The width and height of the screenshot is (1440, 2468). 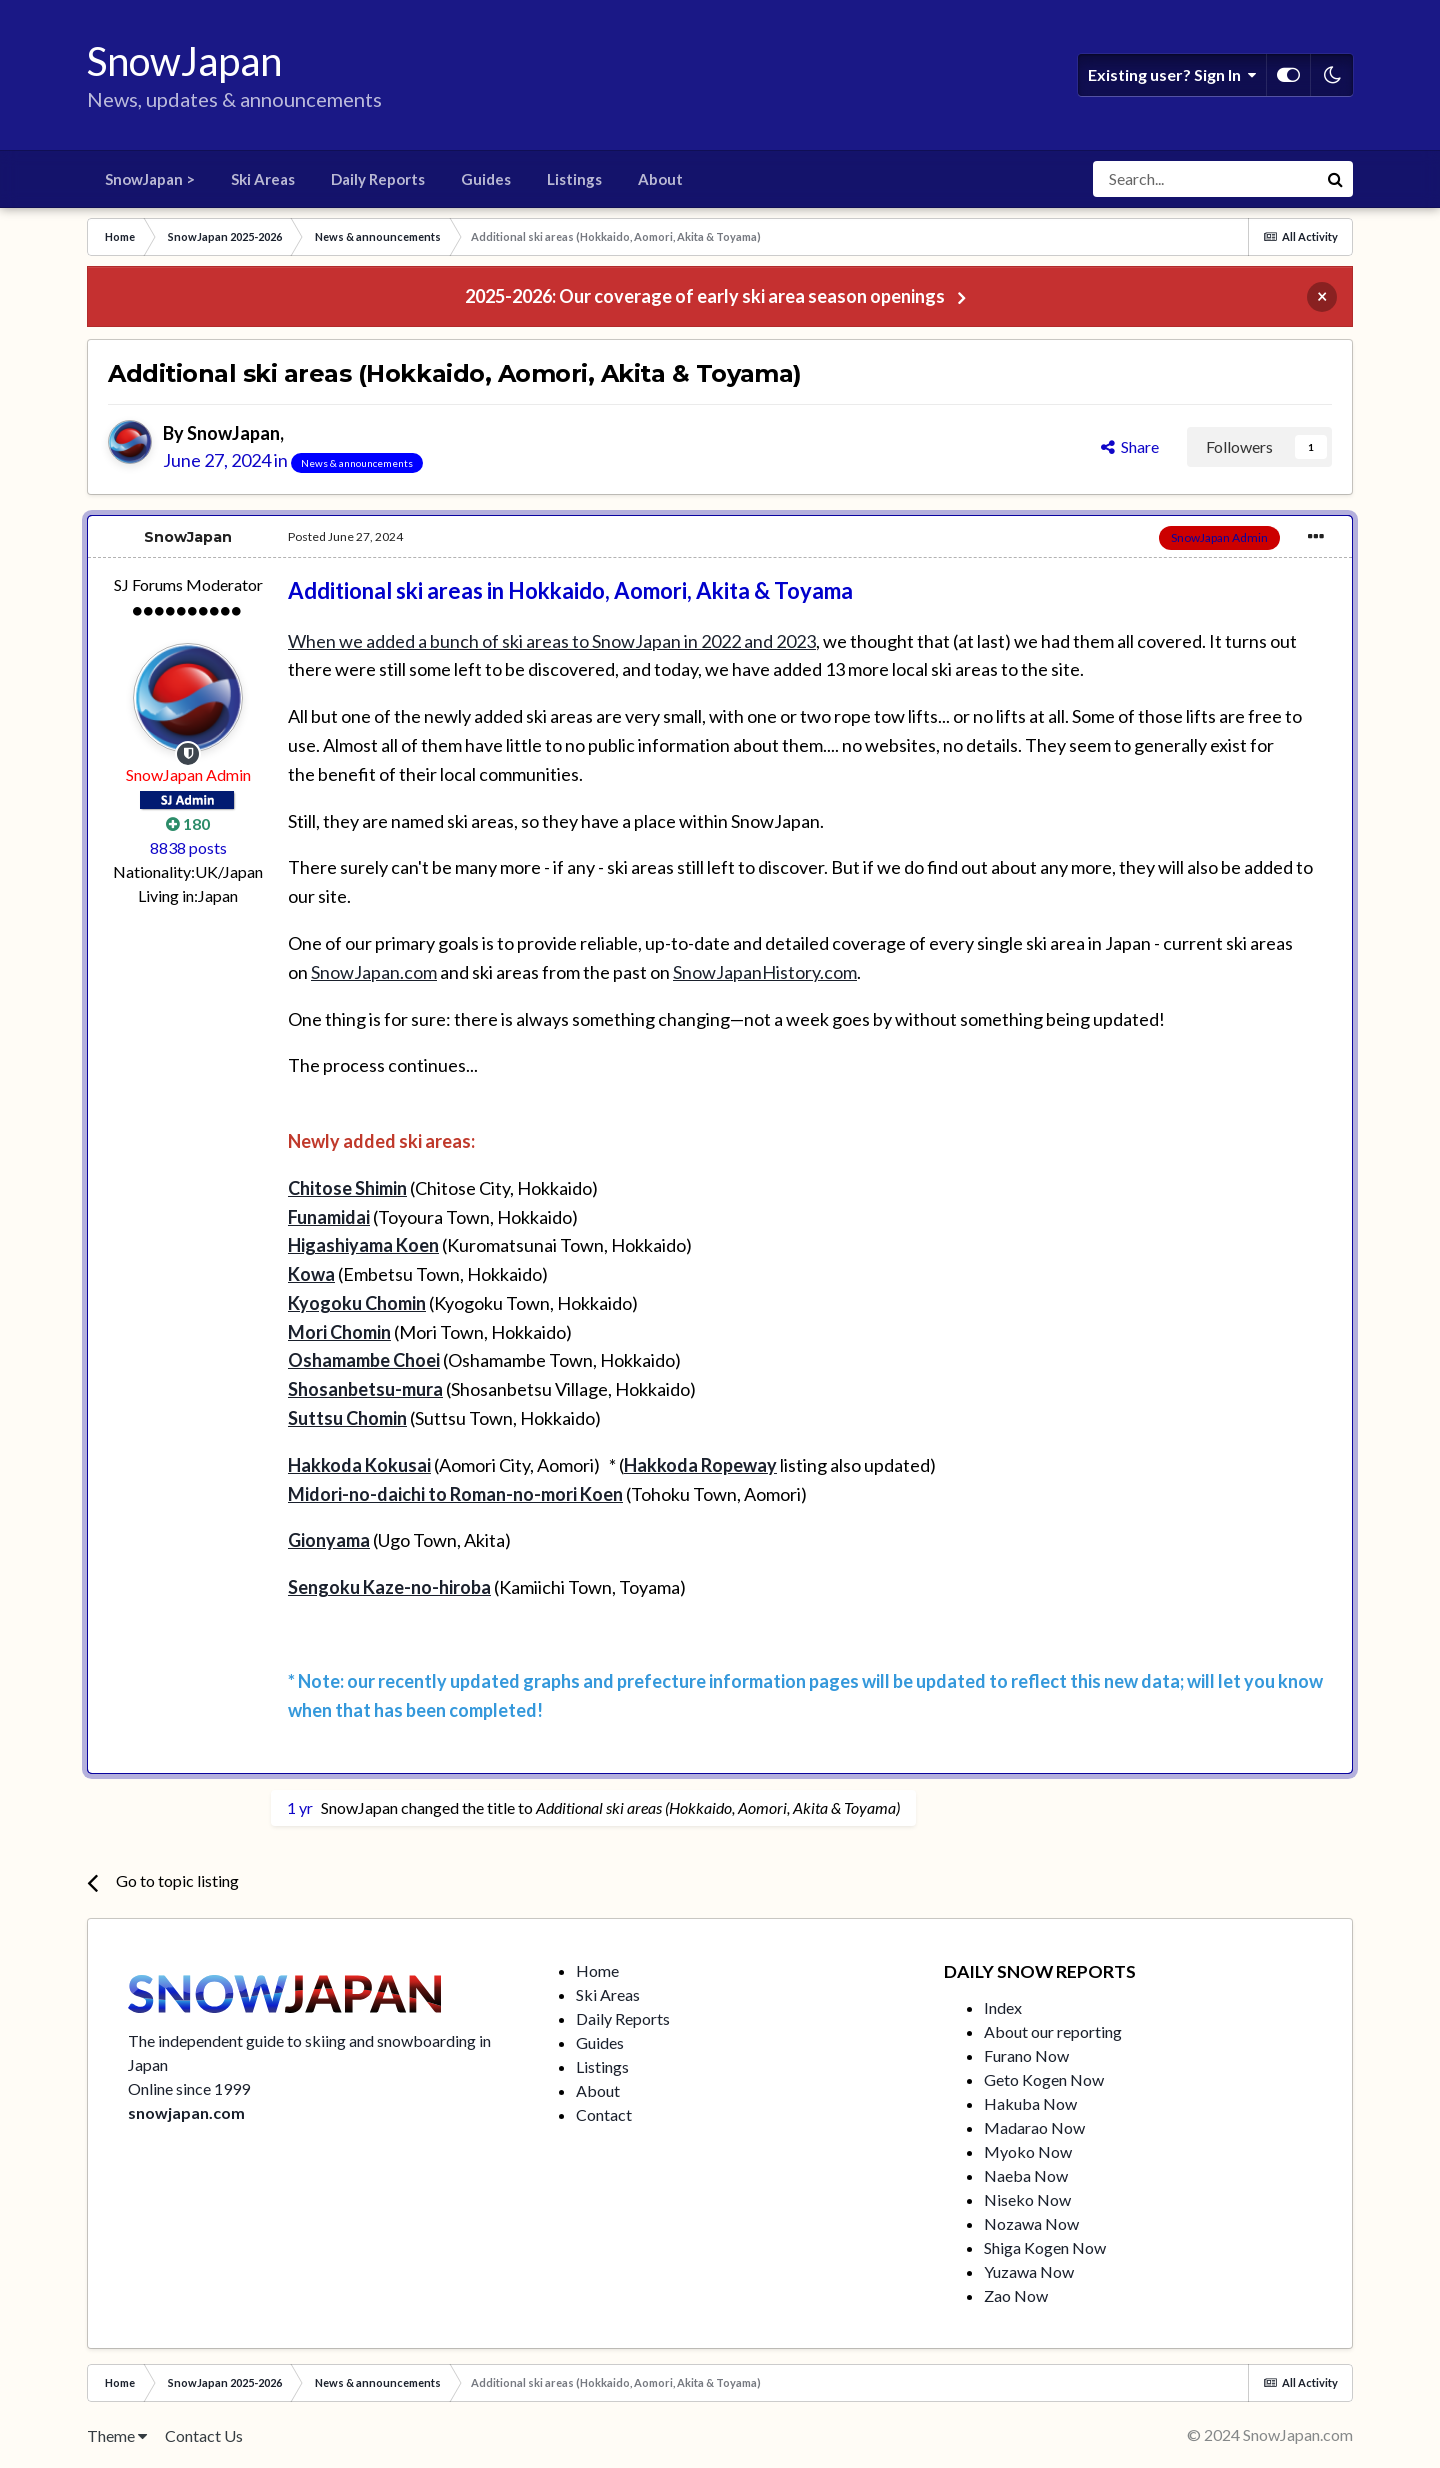 I want to click on Online since 1999, so click(x=189, y=2088).